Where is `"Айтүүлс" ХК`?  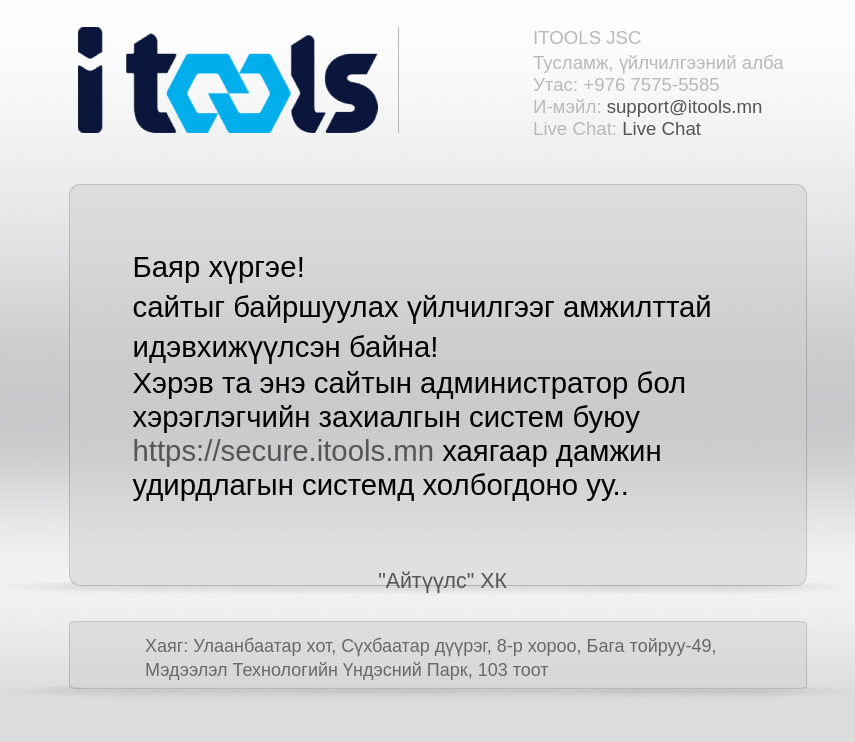
"Айтүүлс" ХК is located at coordinates (442, 581).